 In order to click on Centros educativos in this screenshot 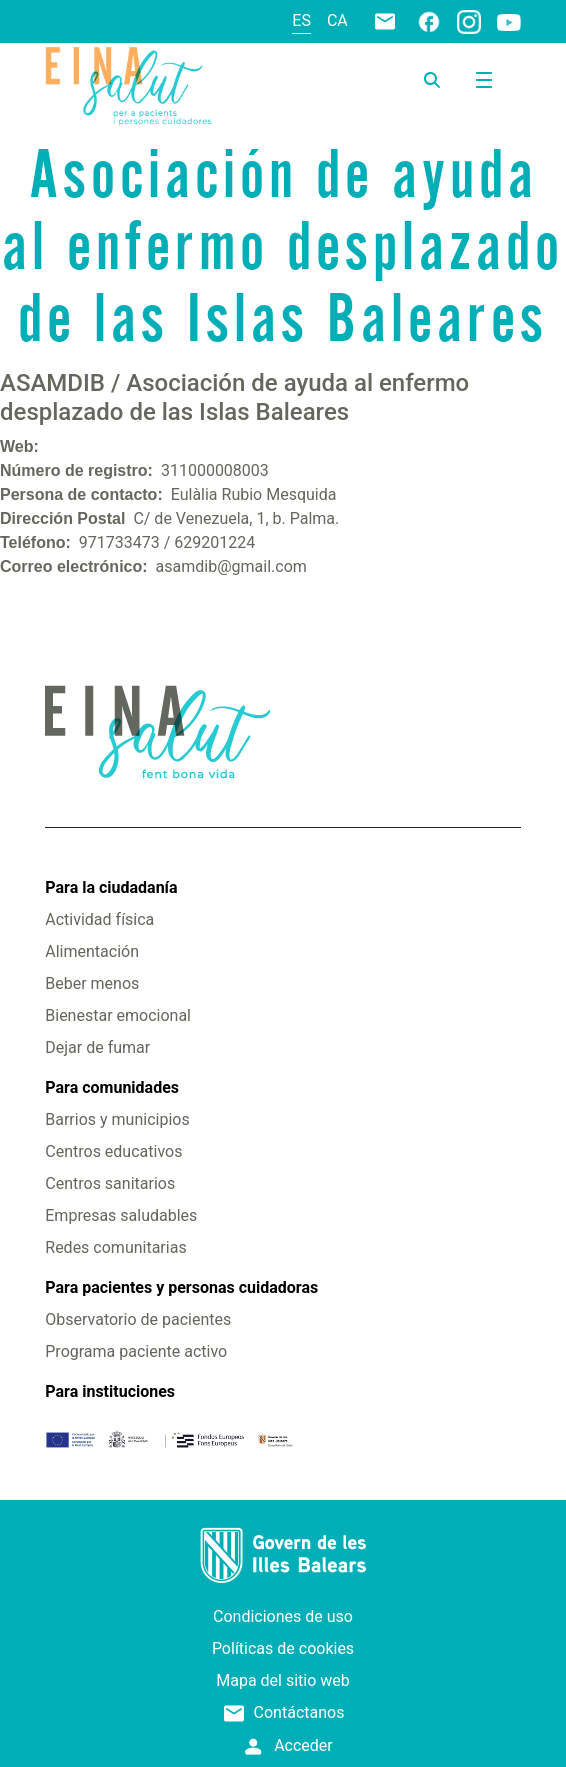, I will do `click(113, 1151)`.